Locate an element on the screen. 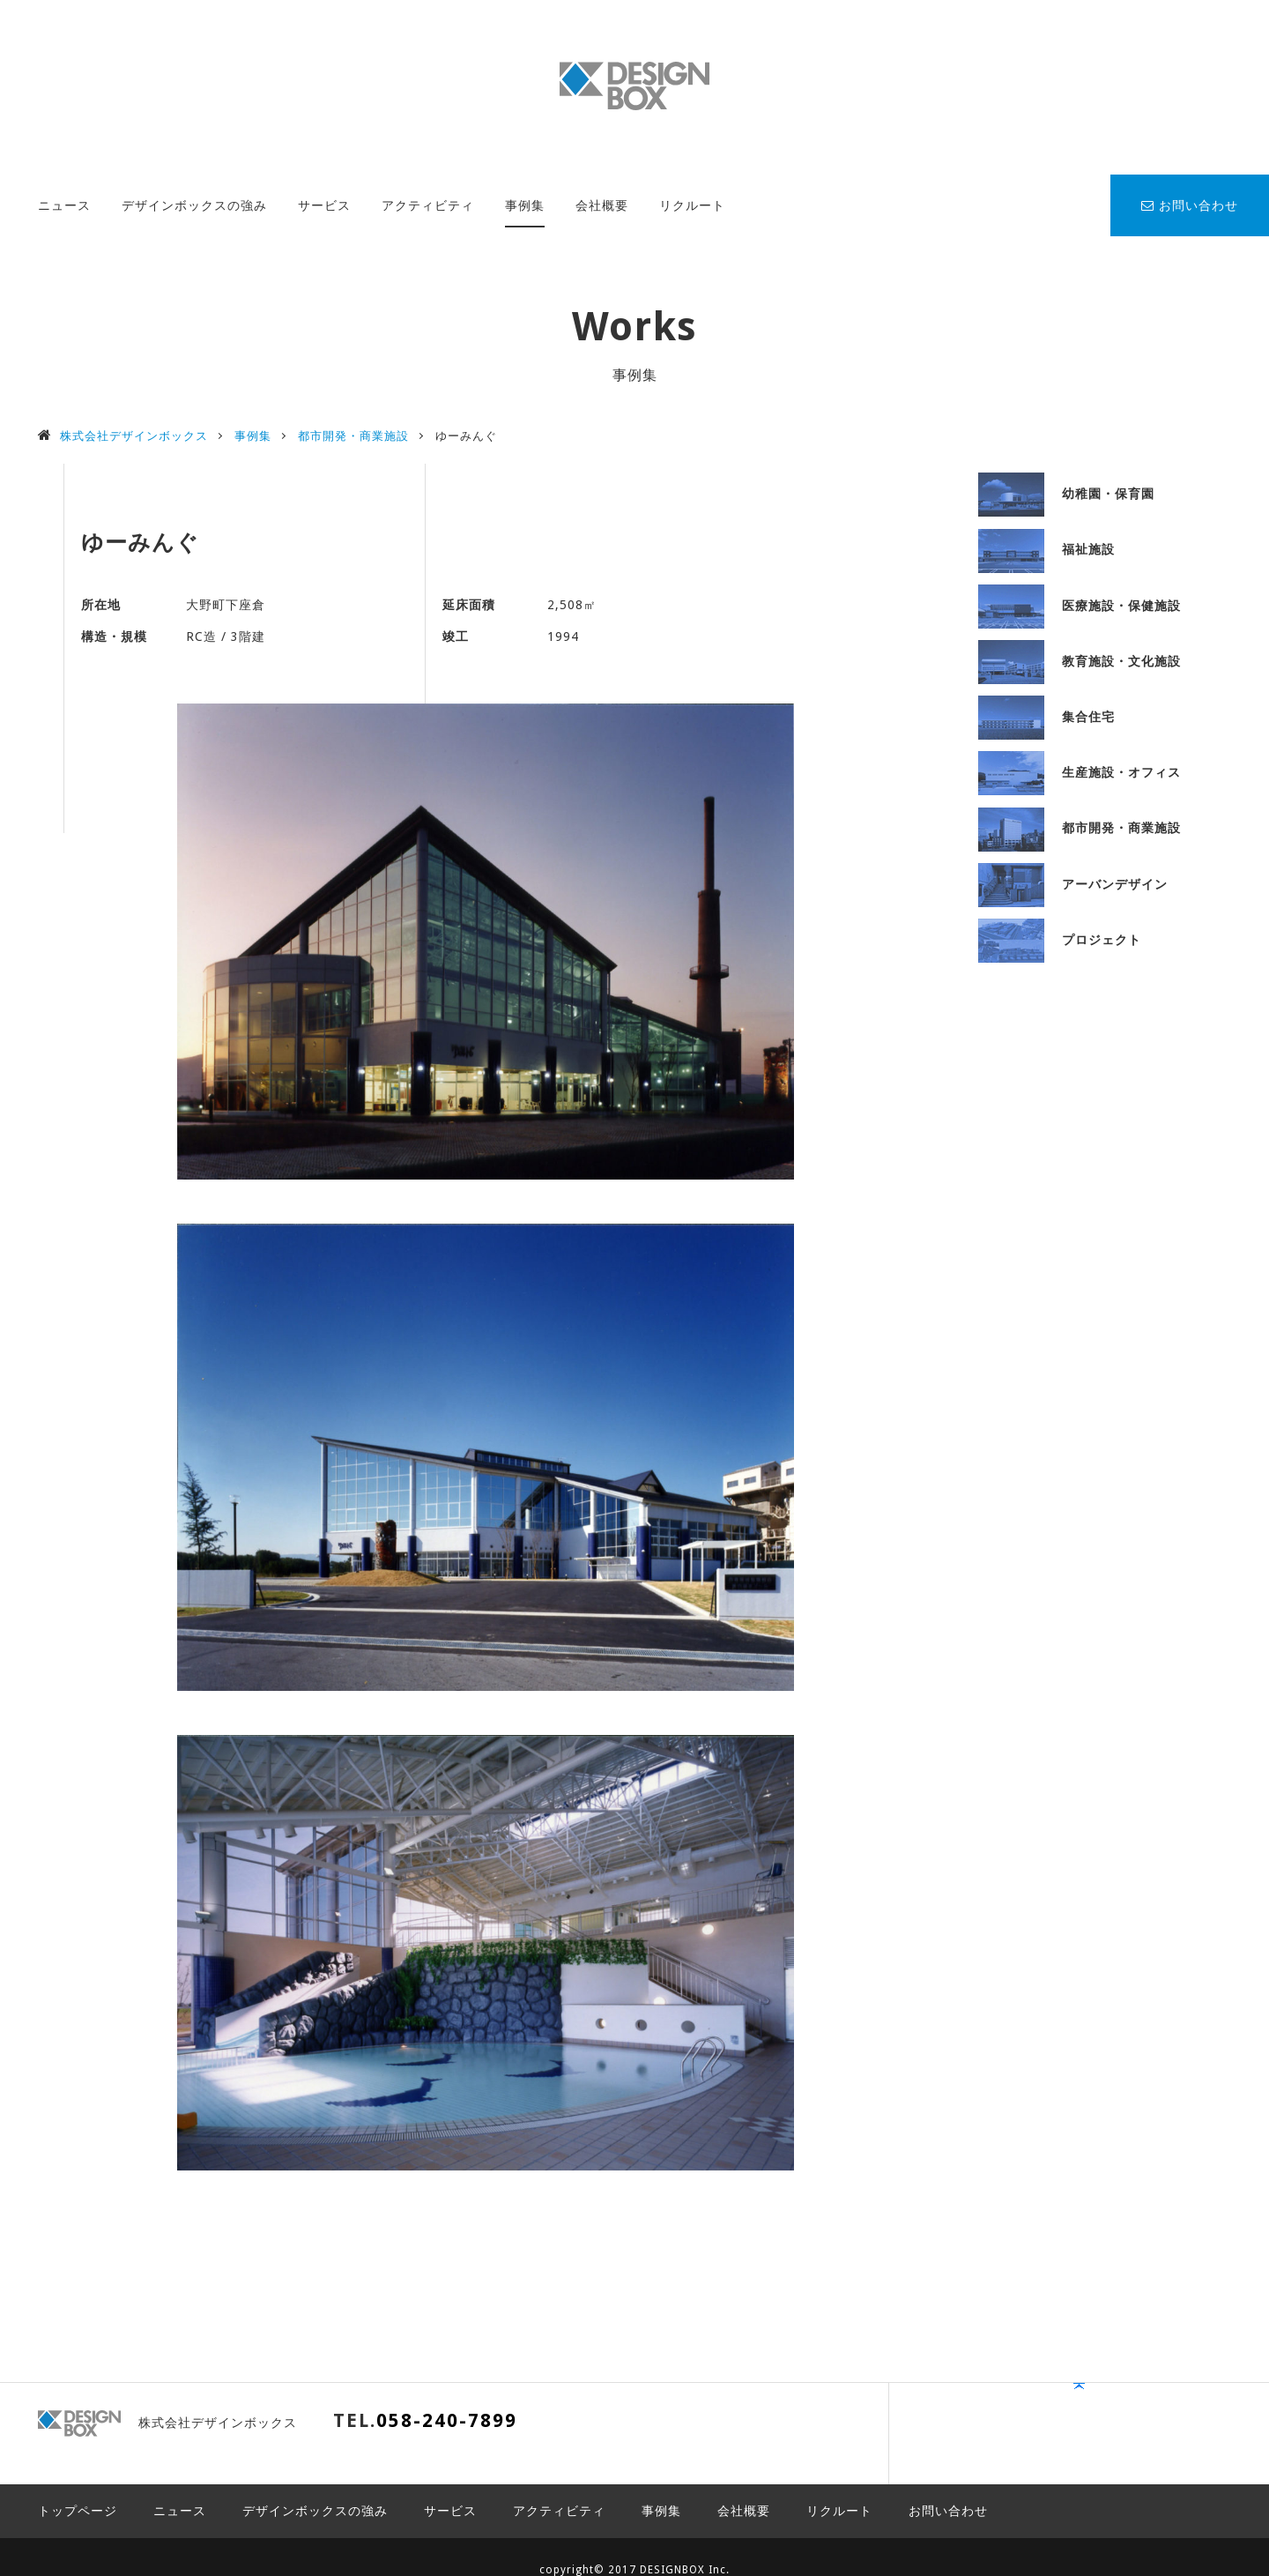  会社概要 is located at coordinates (601, 205).